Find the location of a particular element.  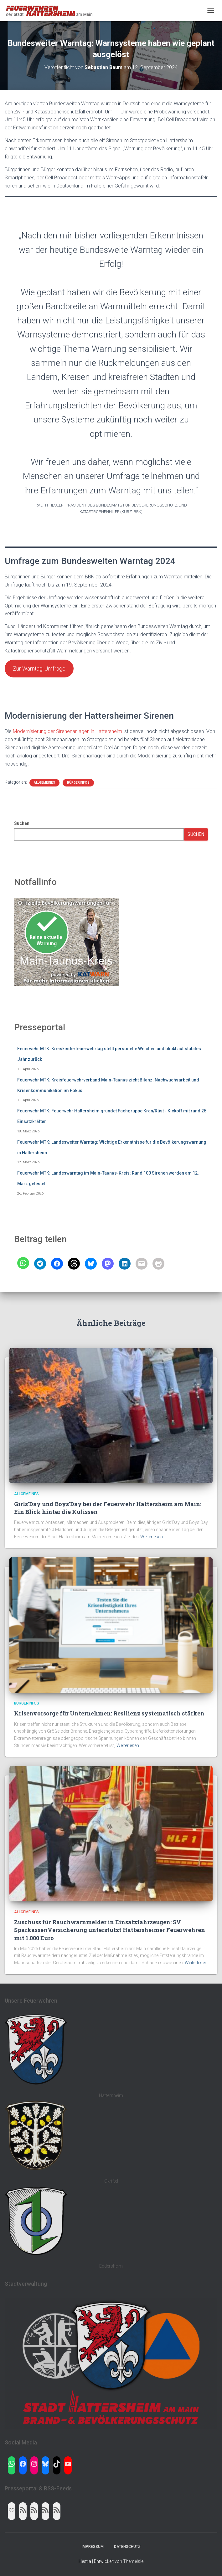

ThemeIsle is located at coordinates (133, 2561).